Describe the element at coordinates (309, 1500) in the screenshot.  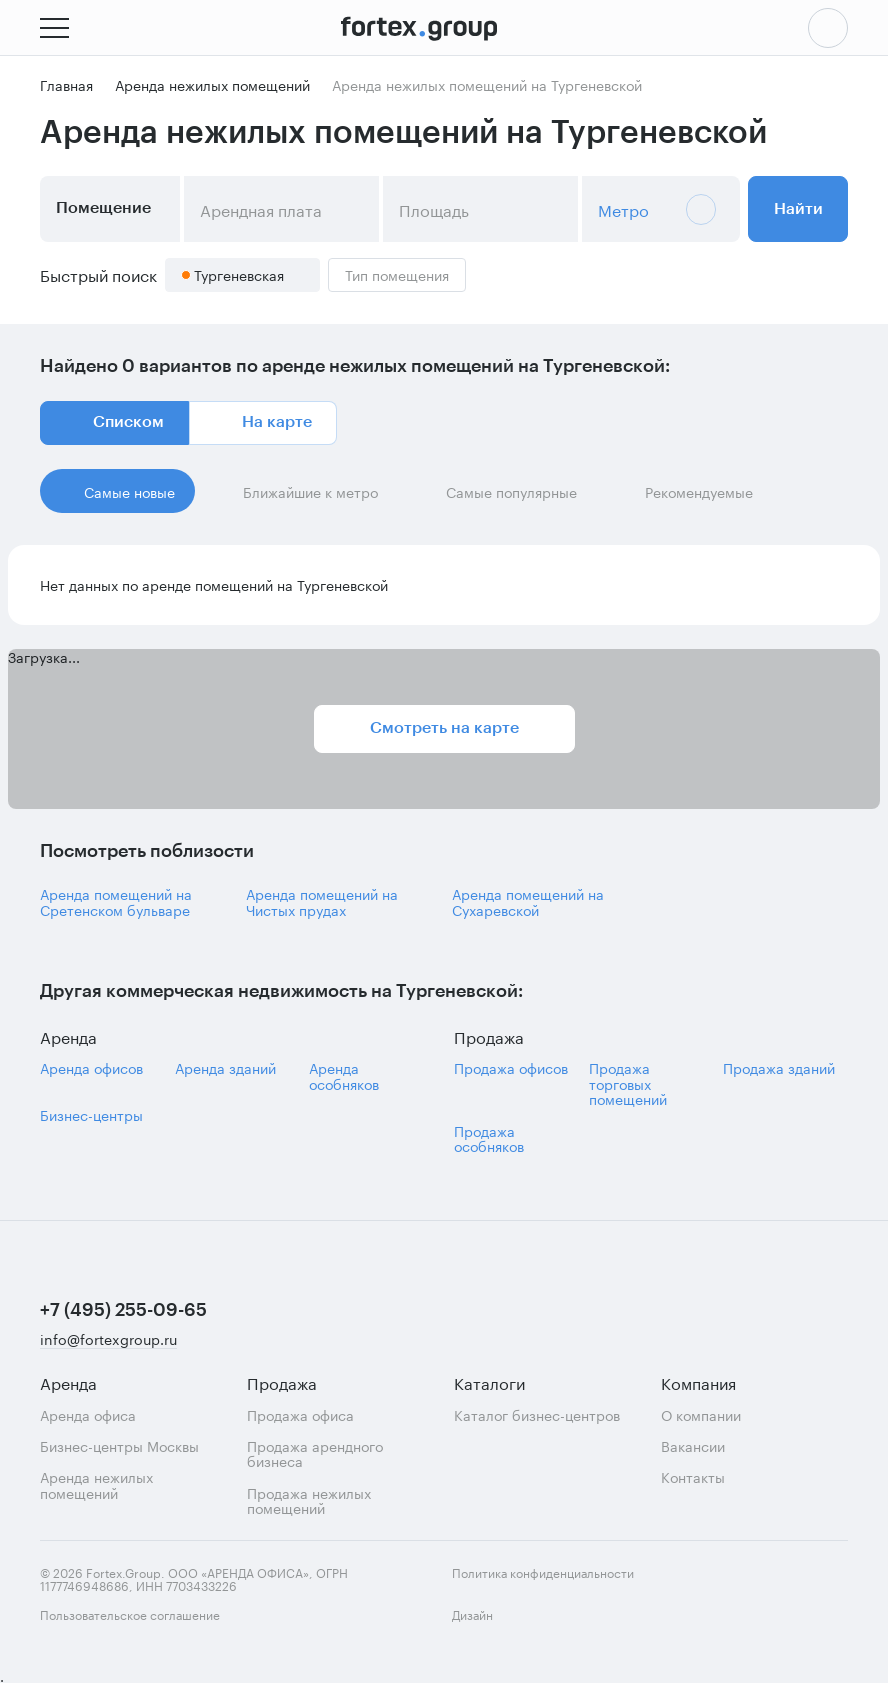
I see `Продажа нежилых помещений` at that location.